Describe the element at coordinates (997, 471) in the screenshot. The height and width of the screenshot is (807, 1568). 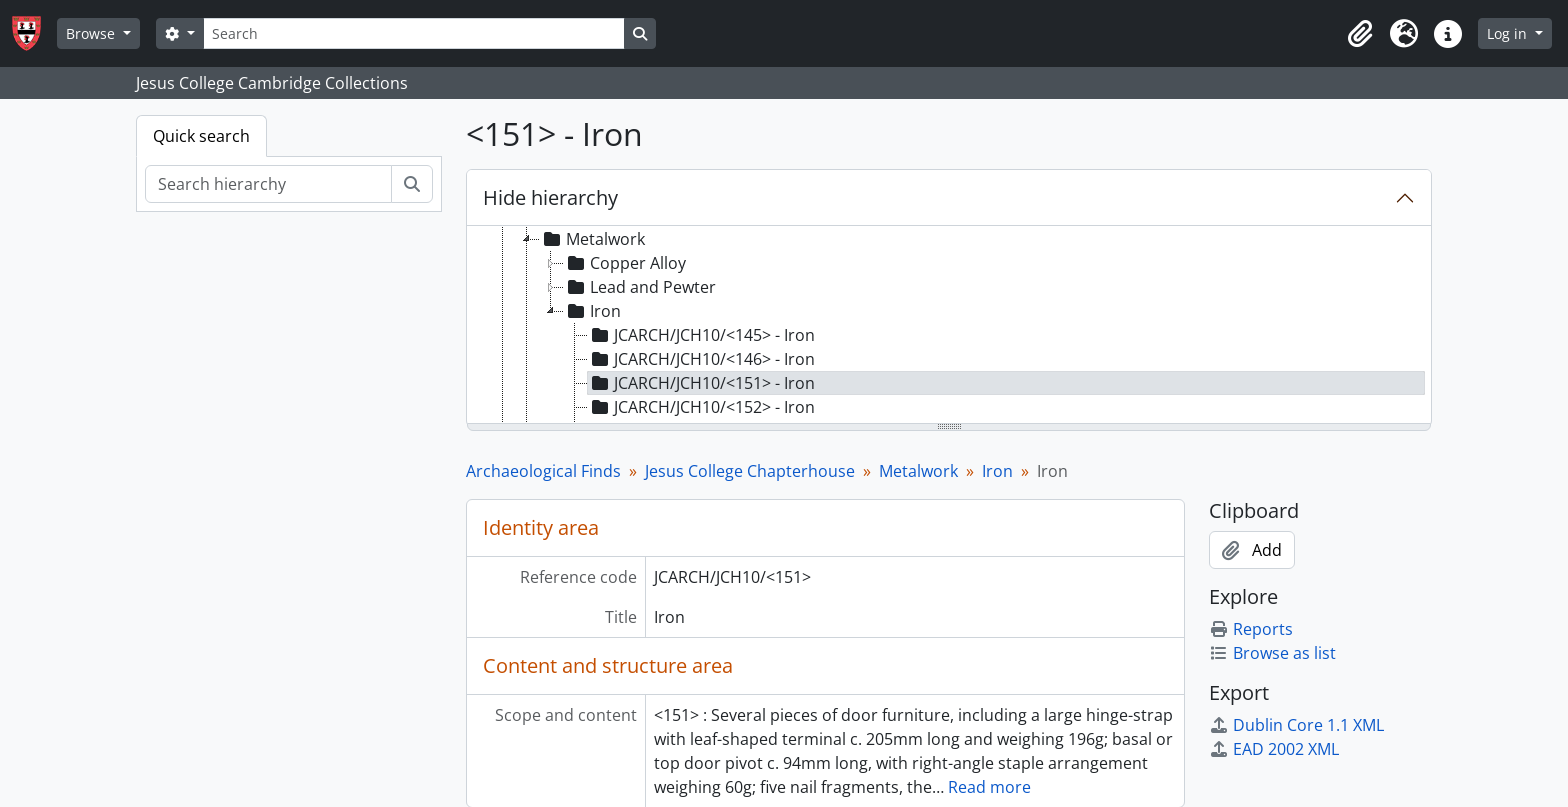
I see `Iron` at that location.